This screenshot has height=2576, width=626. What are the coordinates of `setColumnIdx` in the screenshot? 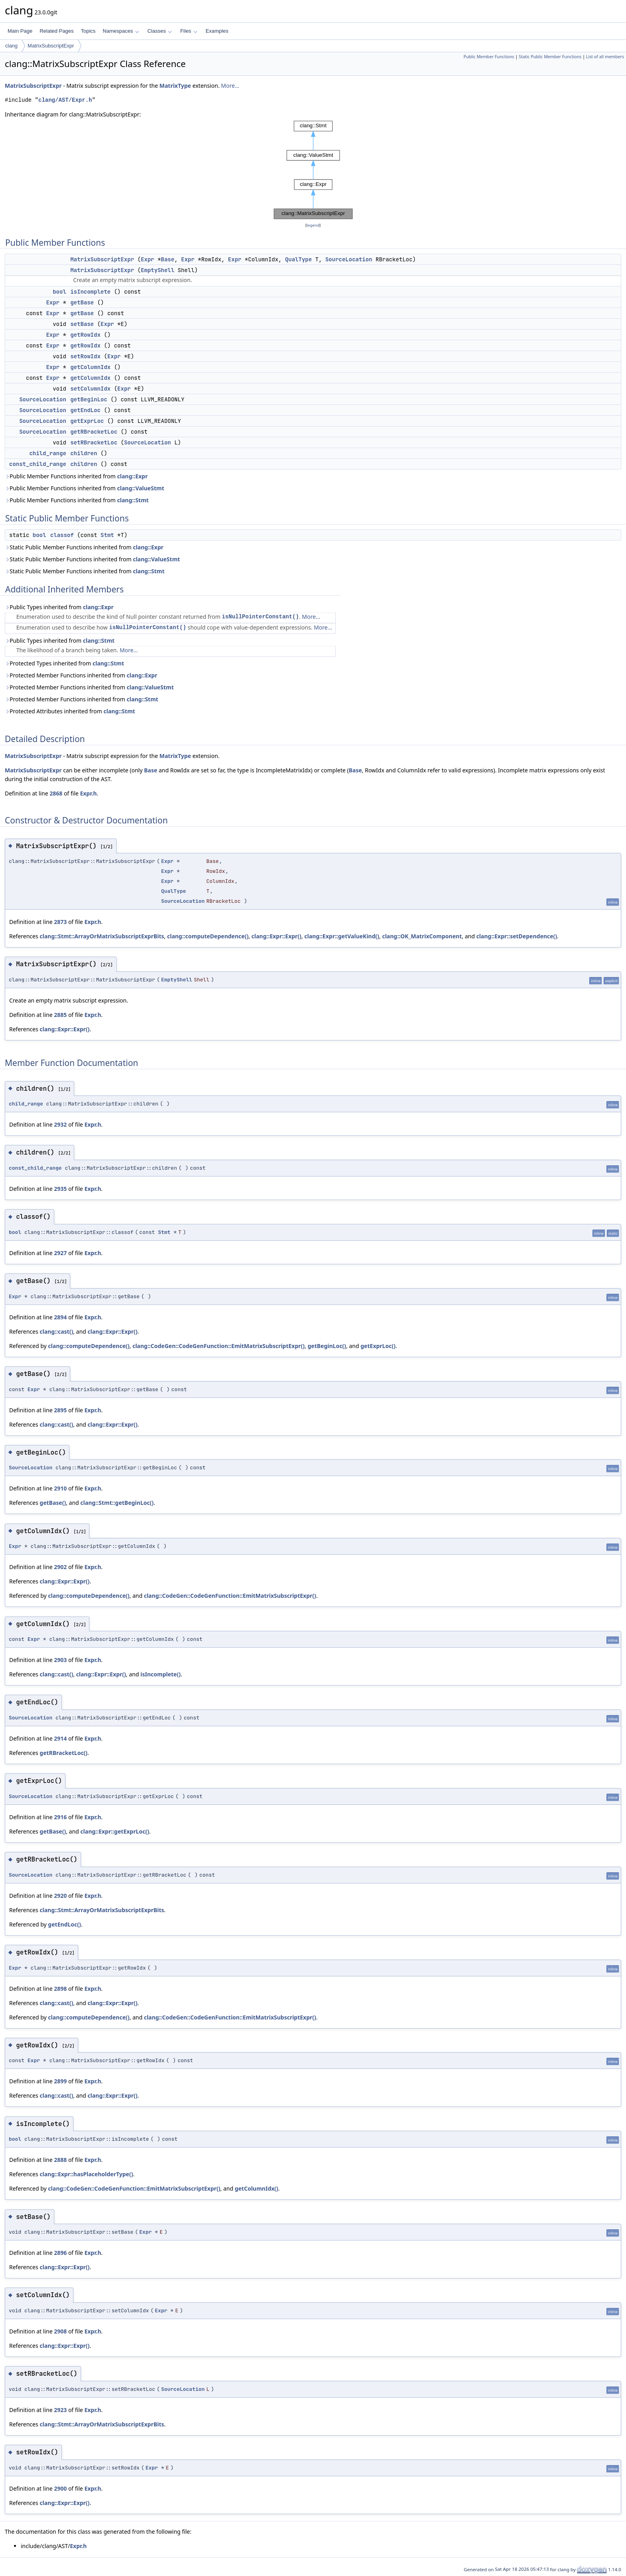 It's located at (90, 388).